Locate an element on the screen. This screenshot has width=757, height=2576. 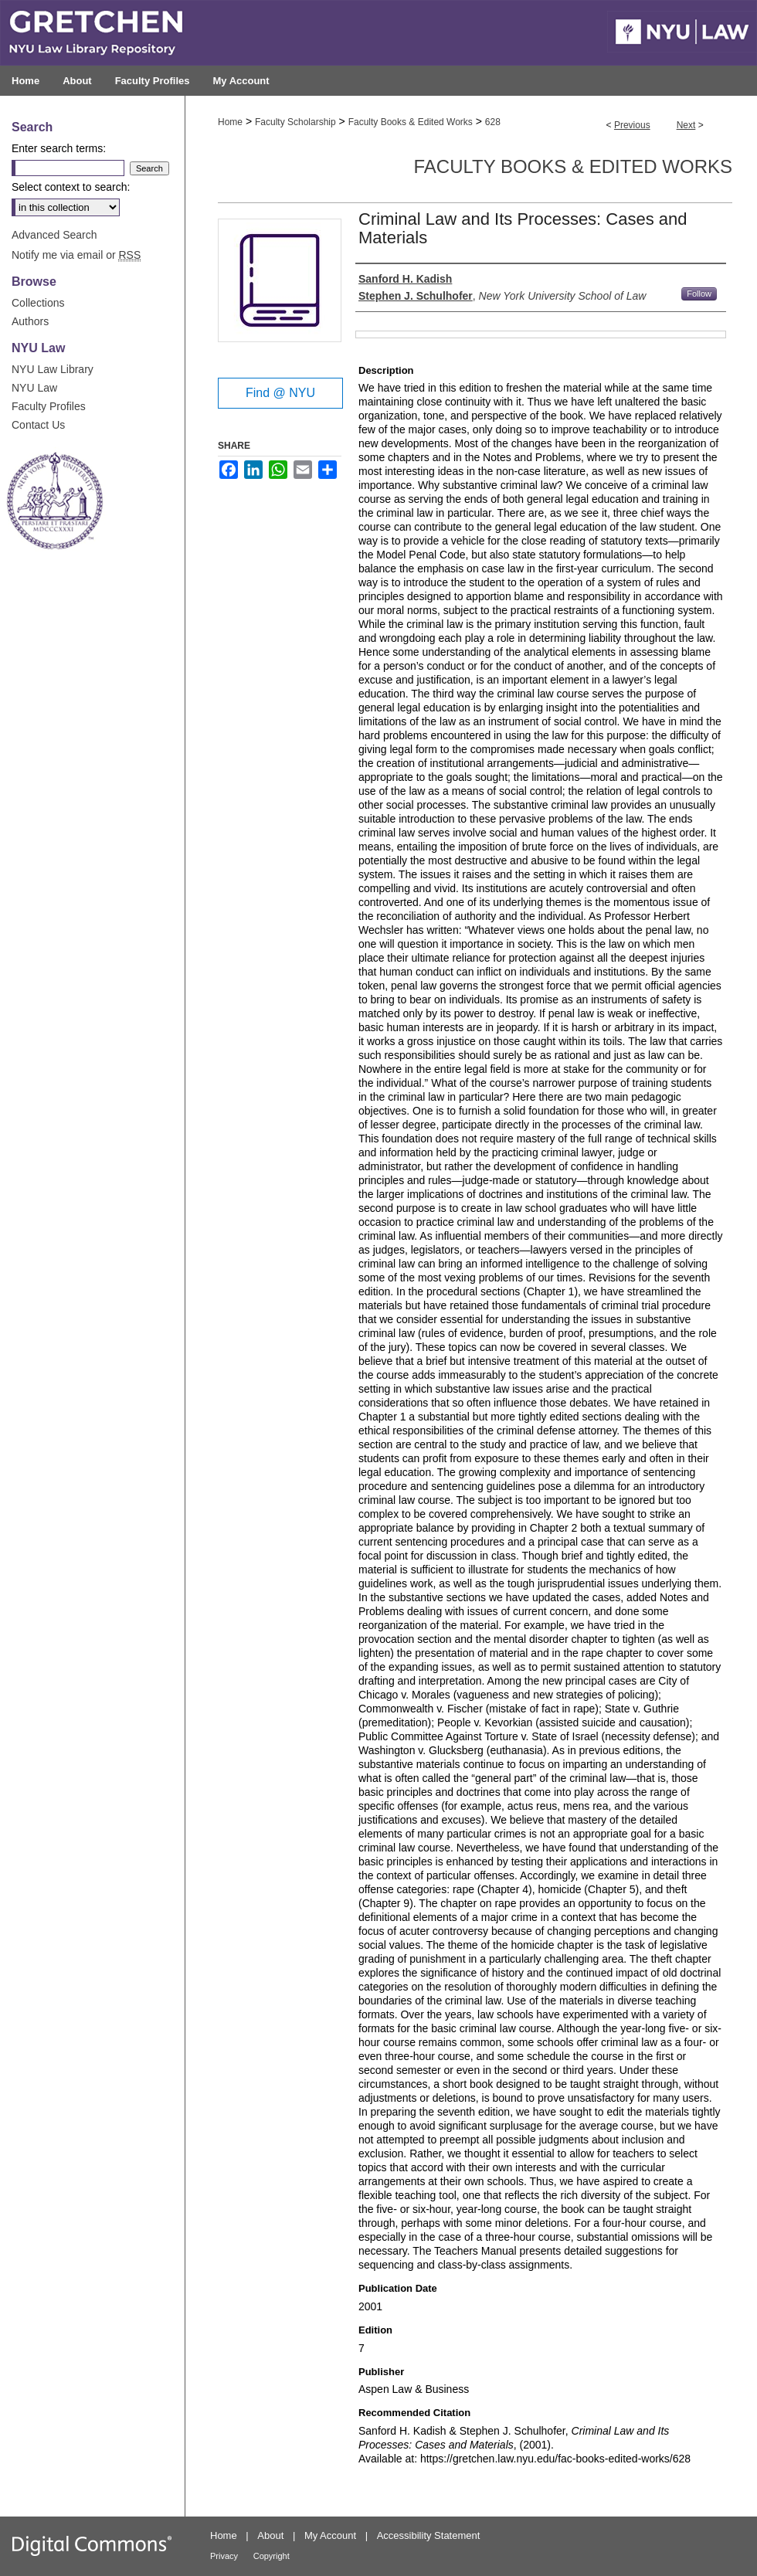
Authors is located at coordinates (30, 321).